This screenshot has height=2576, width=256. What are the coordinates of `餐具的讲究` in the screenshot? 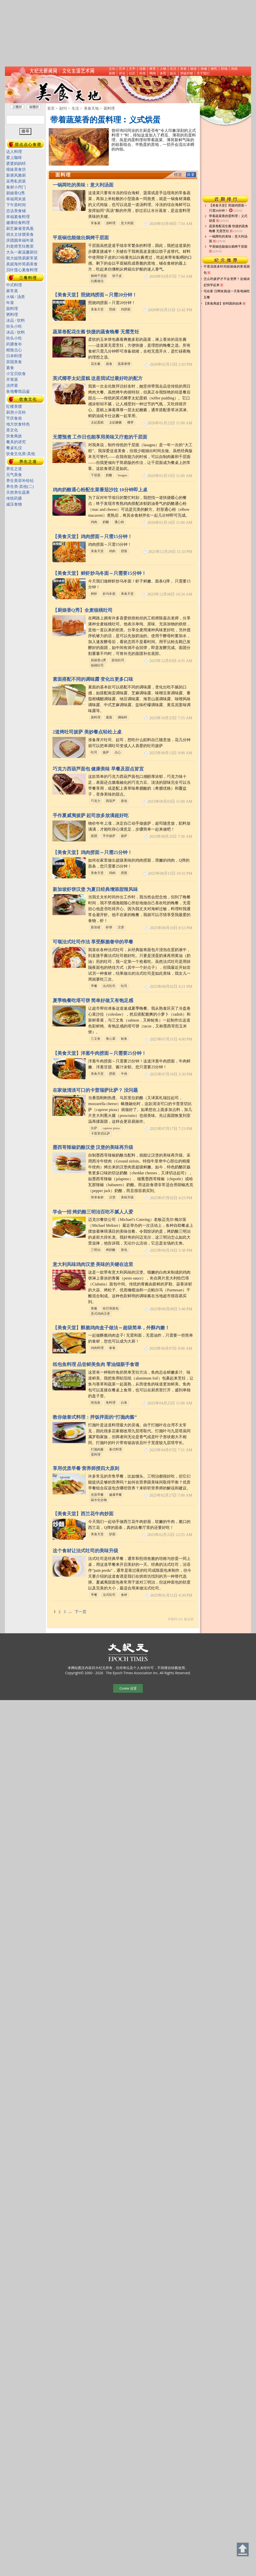 It's located at (16, 442).